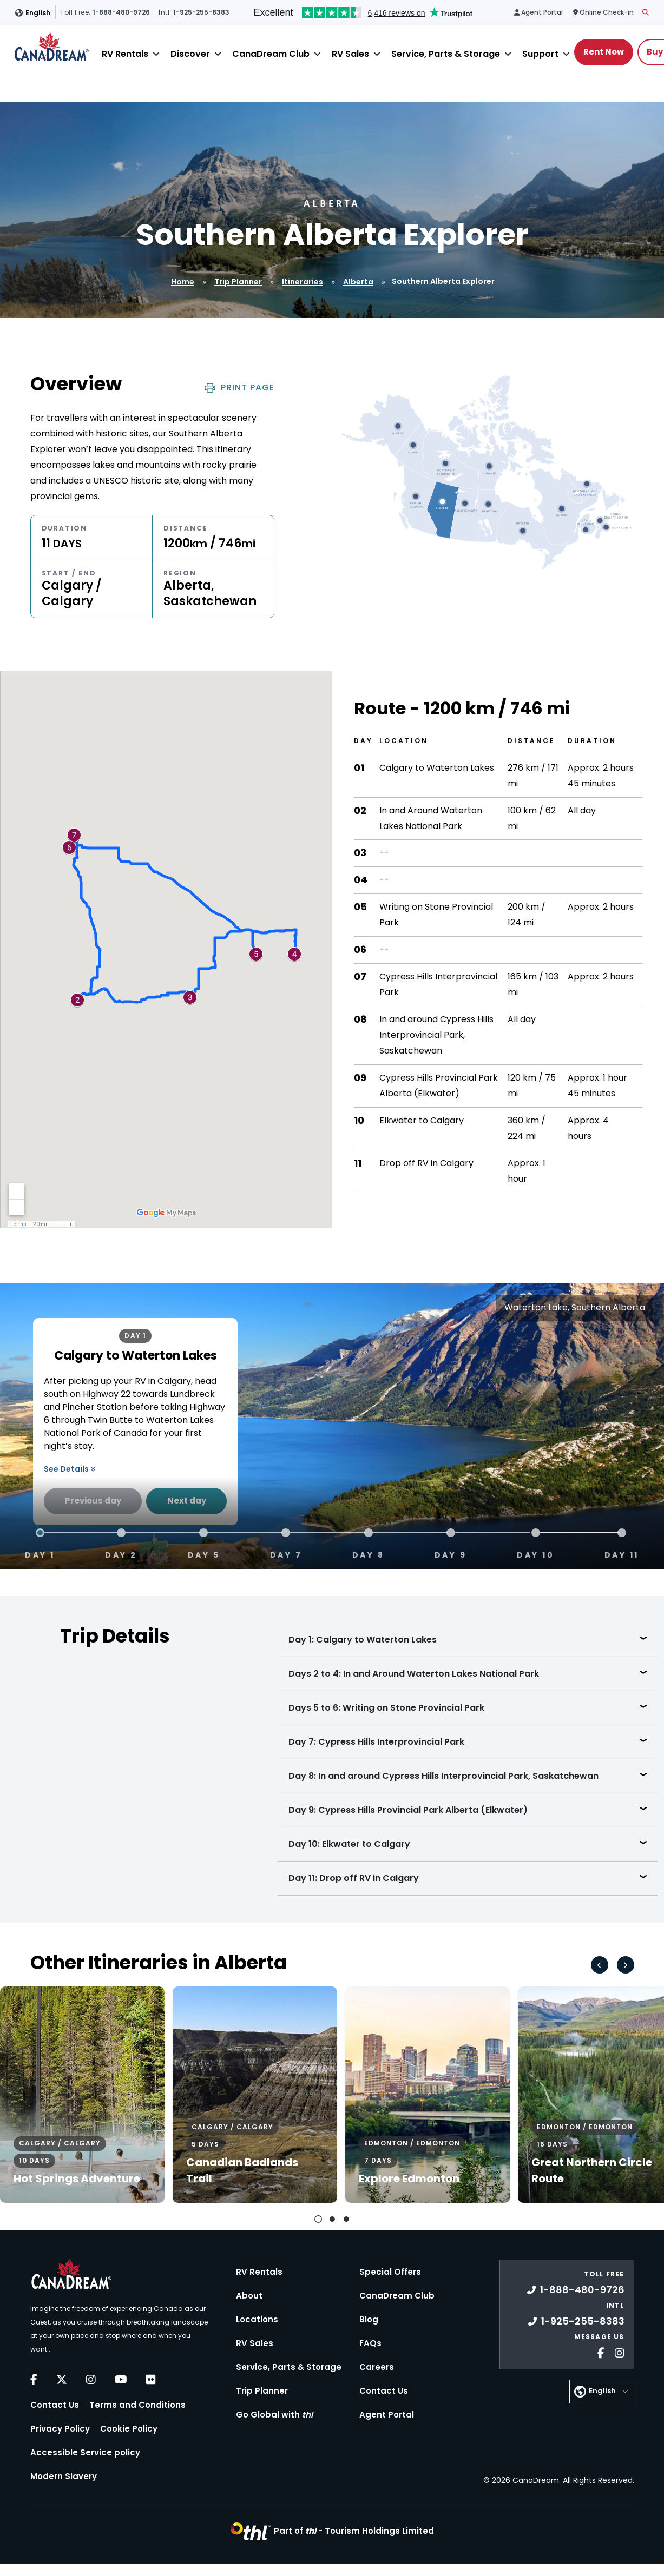  I want to click on CanaDream Club, so click(271, 54).